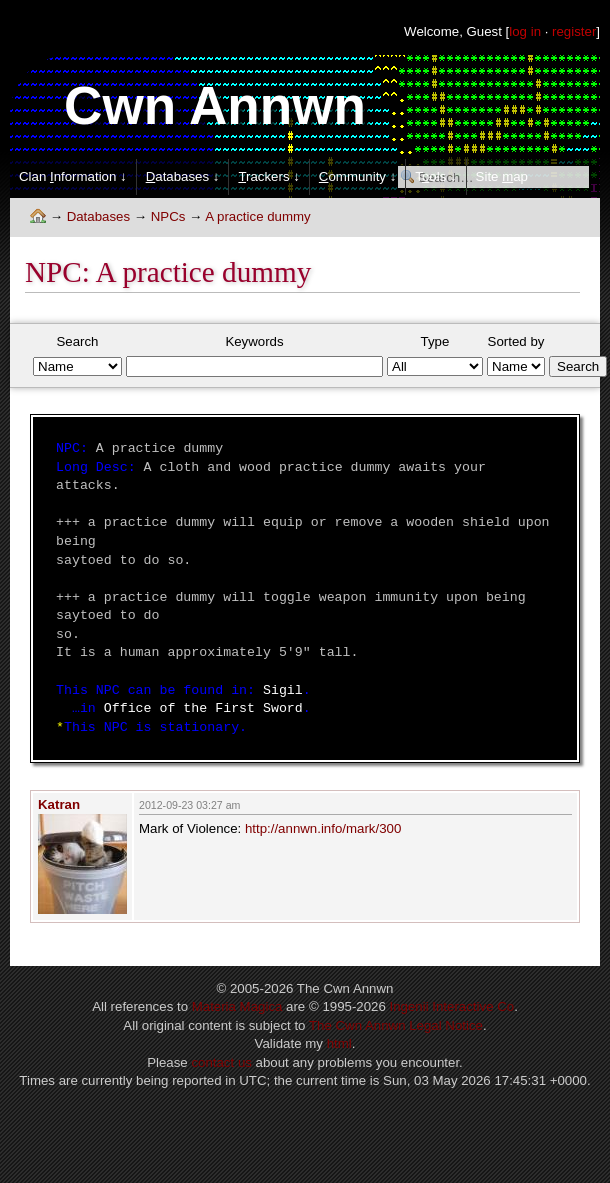 The height and width of the screenshot is (1183, 610). What do you see at coordinates (59, 804) in the screenshot?
I see `Katran` at bounding box center [59, 804].